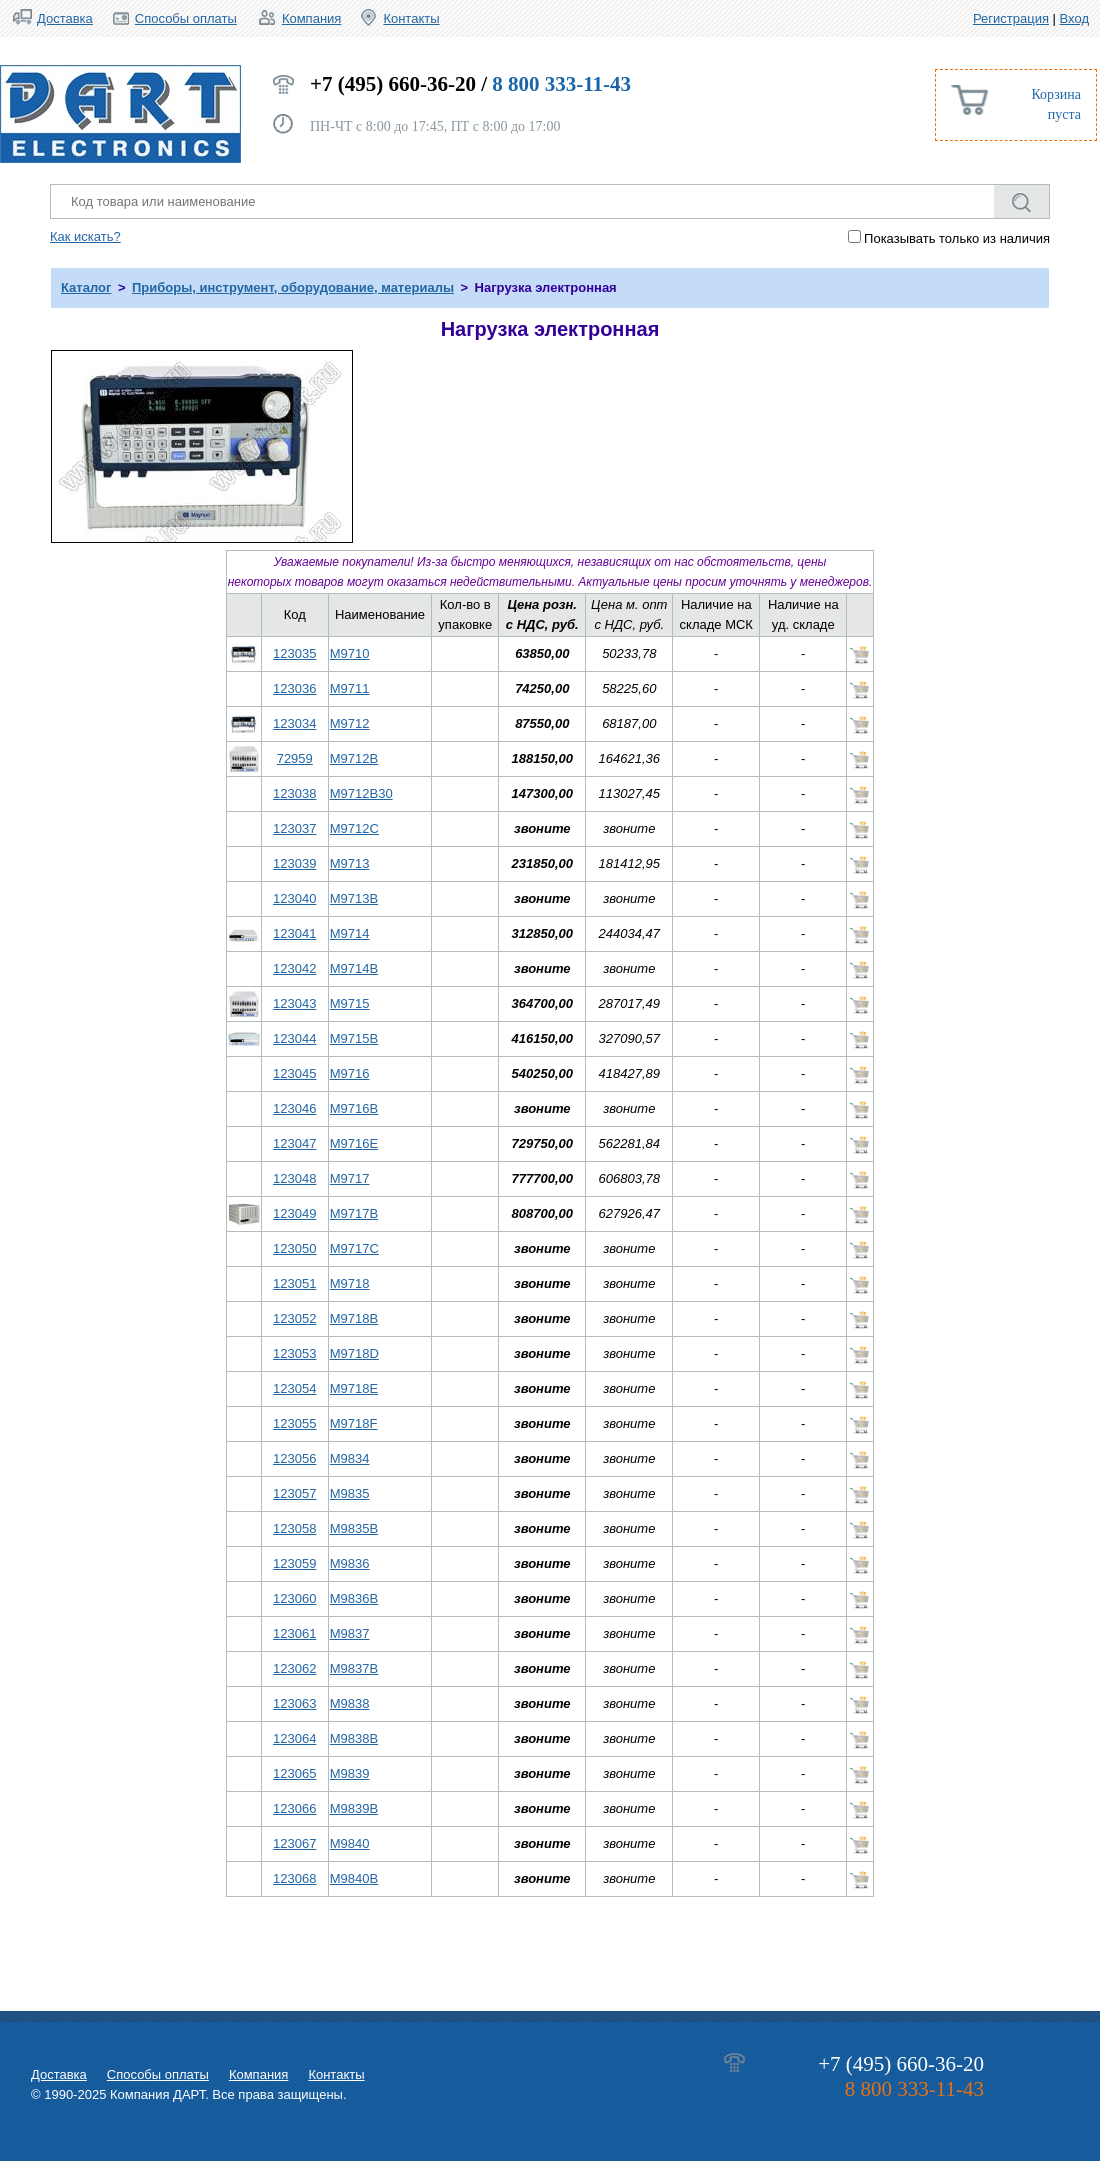 Image resolution: width=1100 pixels, height=2161 pixels. I want to click on 123064, so click(294, 1738).